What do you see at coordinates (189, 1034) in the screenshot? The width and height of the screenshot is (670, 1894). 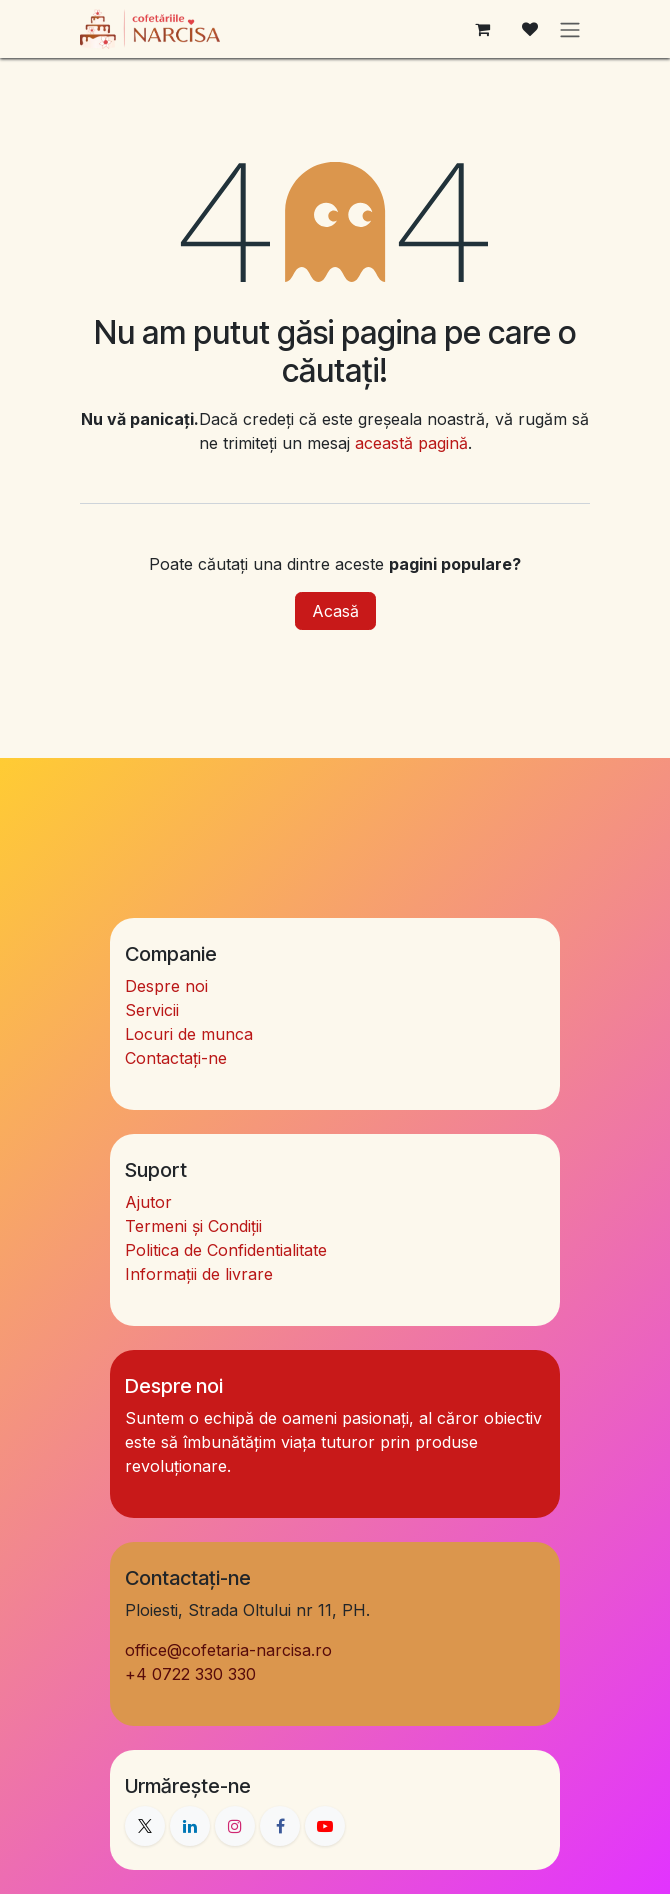 I see `Locuri de munca` at bounding box center [189, 1034].